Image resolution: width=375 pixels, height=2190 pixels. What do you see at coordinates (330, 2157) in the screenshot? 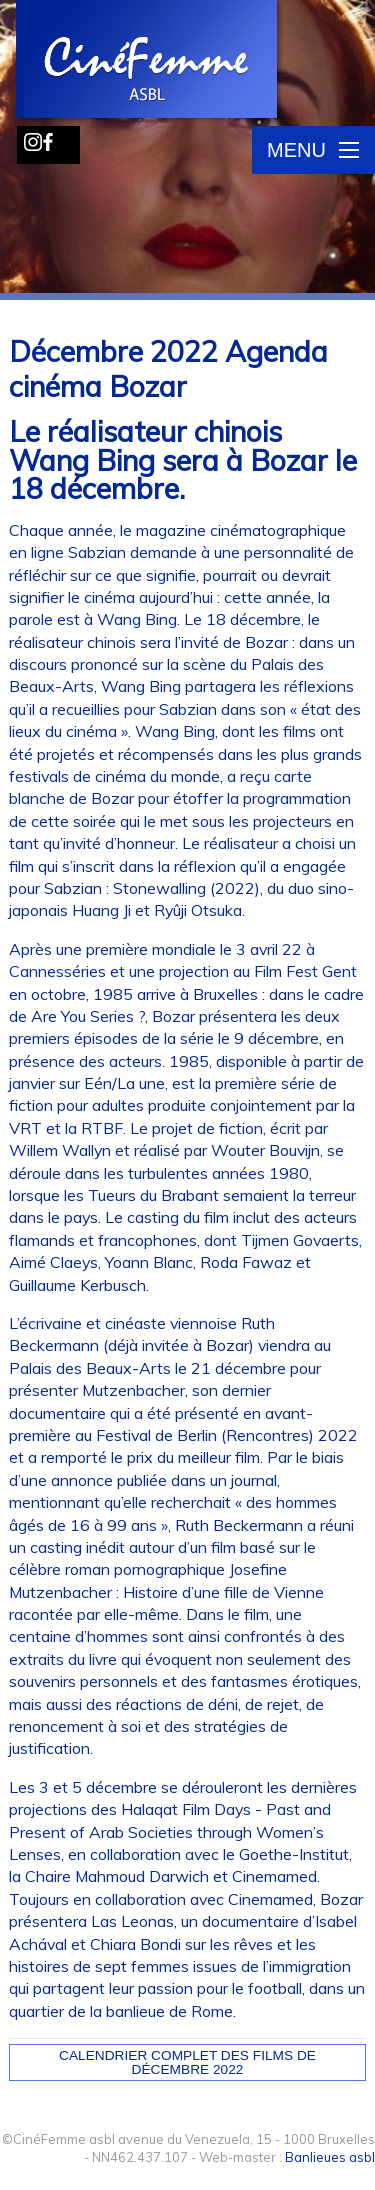
I see `Banlieues asbl` at bounding box center [330, 2157].